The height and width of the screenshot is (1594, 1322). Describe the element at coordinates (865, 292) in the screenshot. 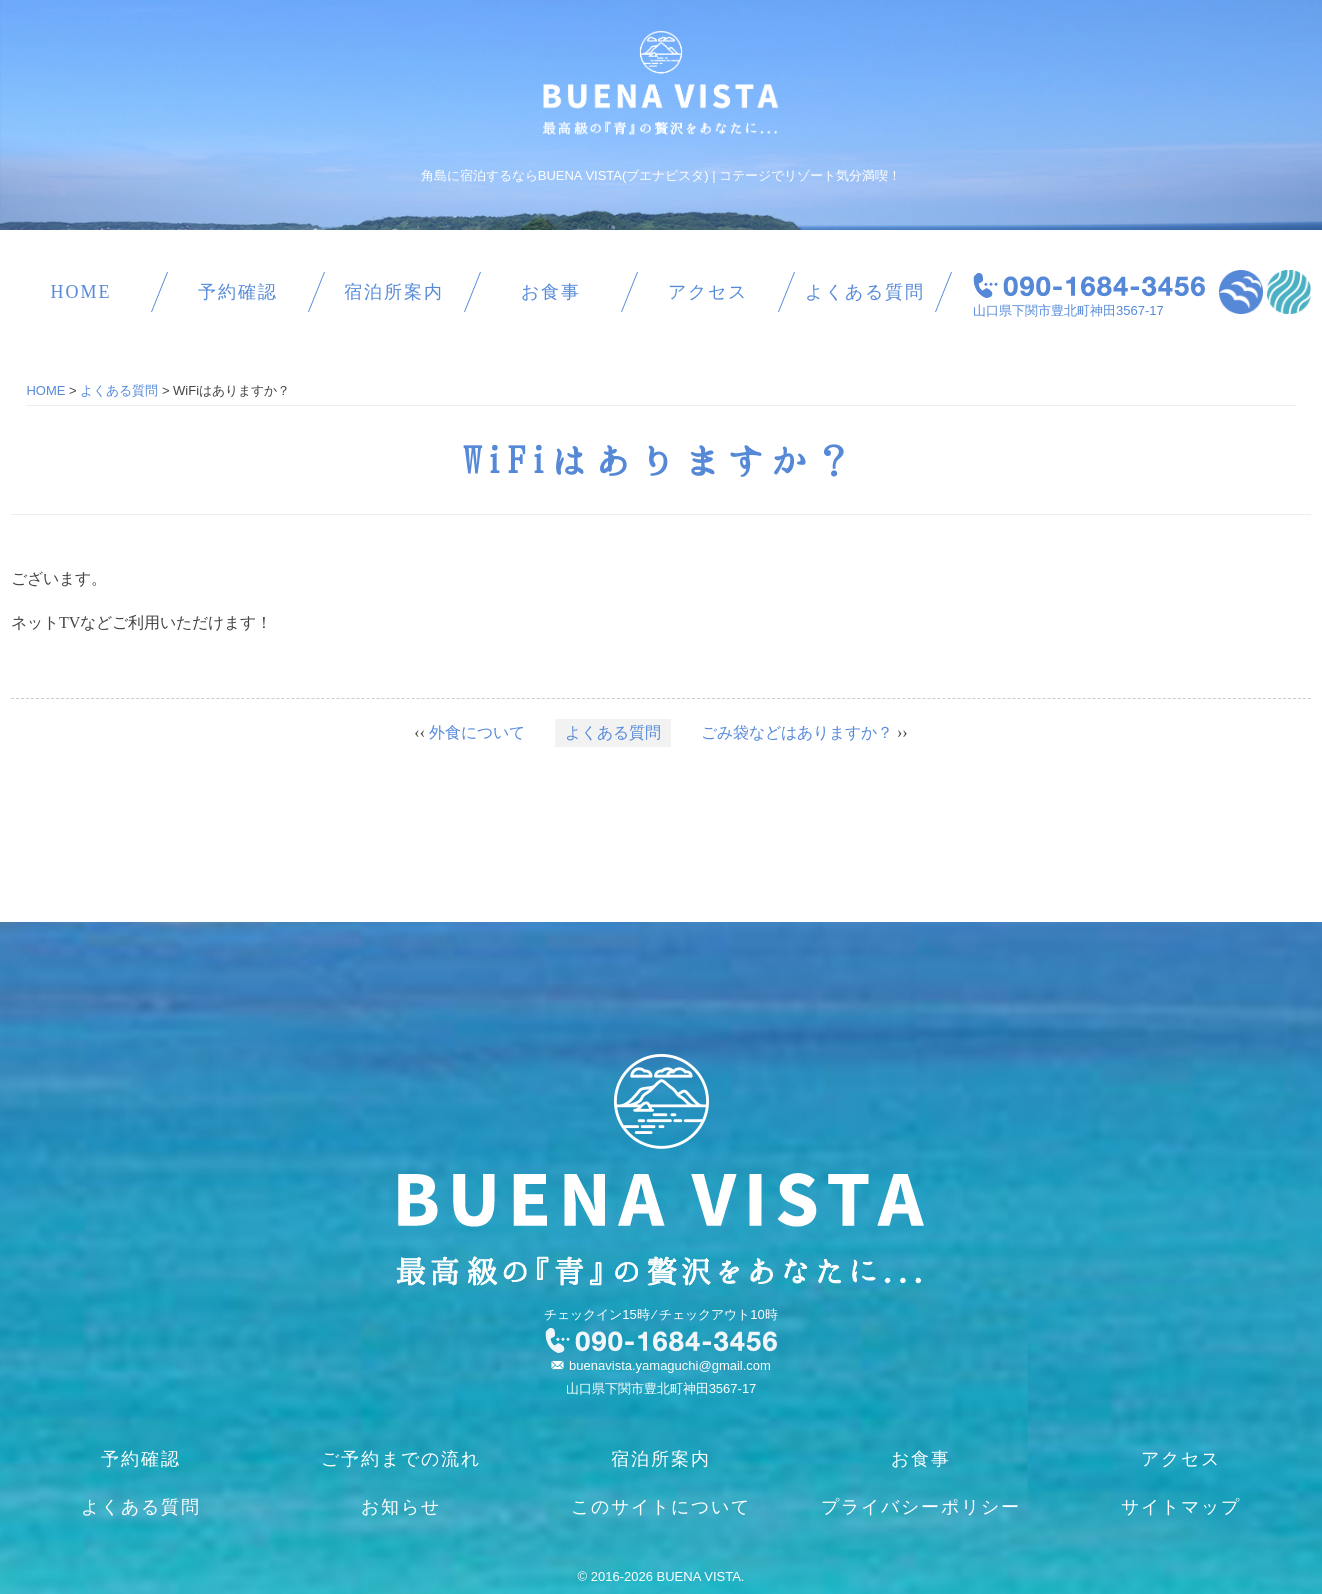

I see `よくある質問` at that location.